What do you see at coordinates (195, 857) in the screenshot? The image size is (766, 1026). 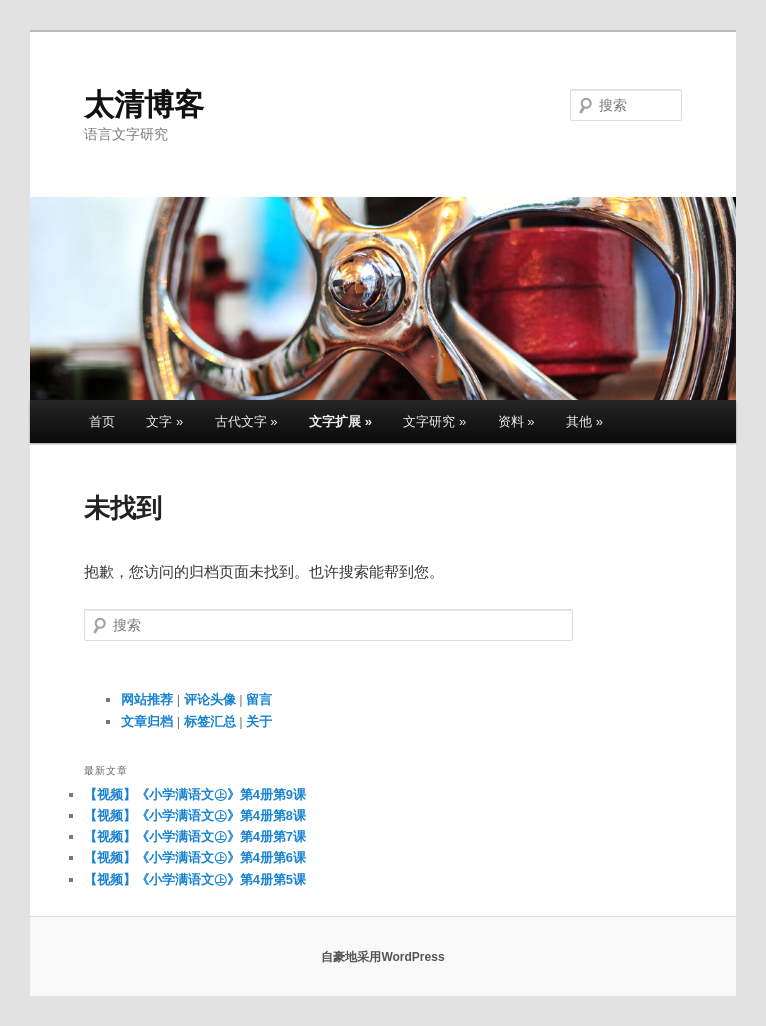 I see `【视频】《小学满语文㊤》第4册第6课` at bounding box center [195, 857].